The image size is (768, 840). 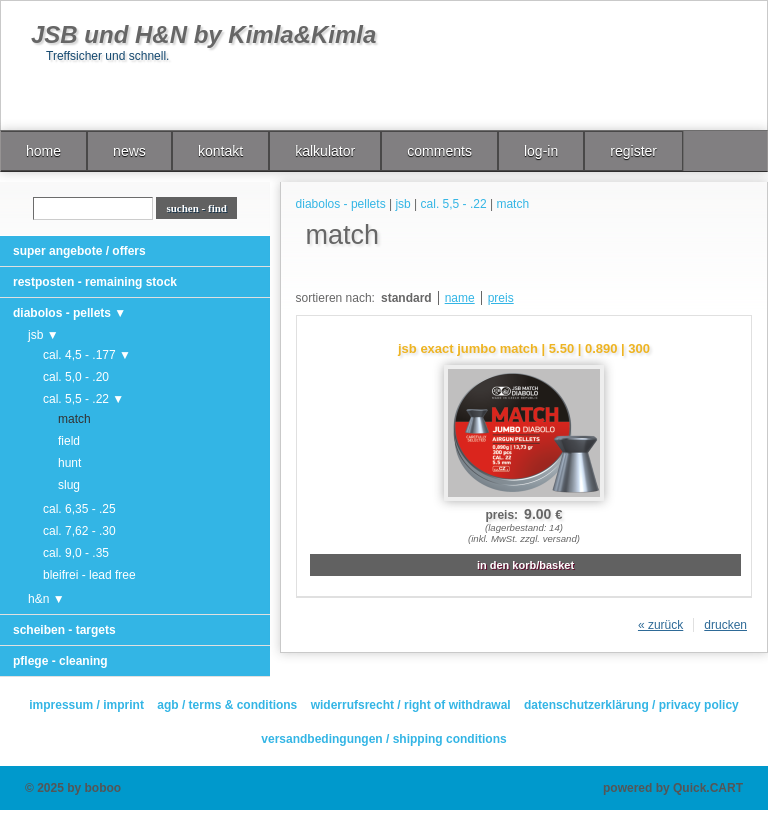 What do you see at coordinates (220, 151) in the screenshot?
I see `kontakt` at bounding box center [220, 151].